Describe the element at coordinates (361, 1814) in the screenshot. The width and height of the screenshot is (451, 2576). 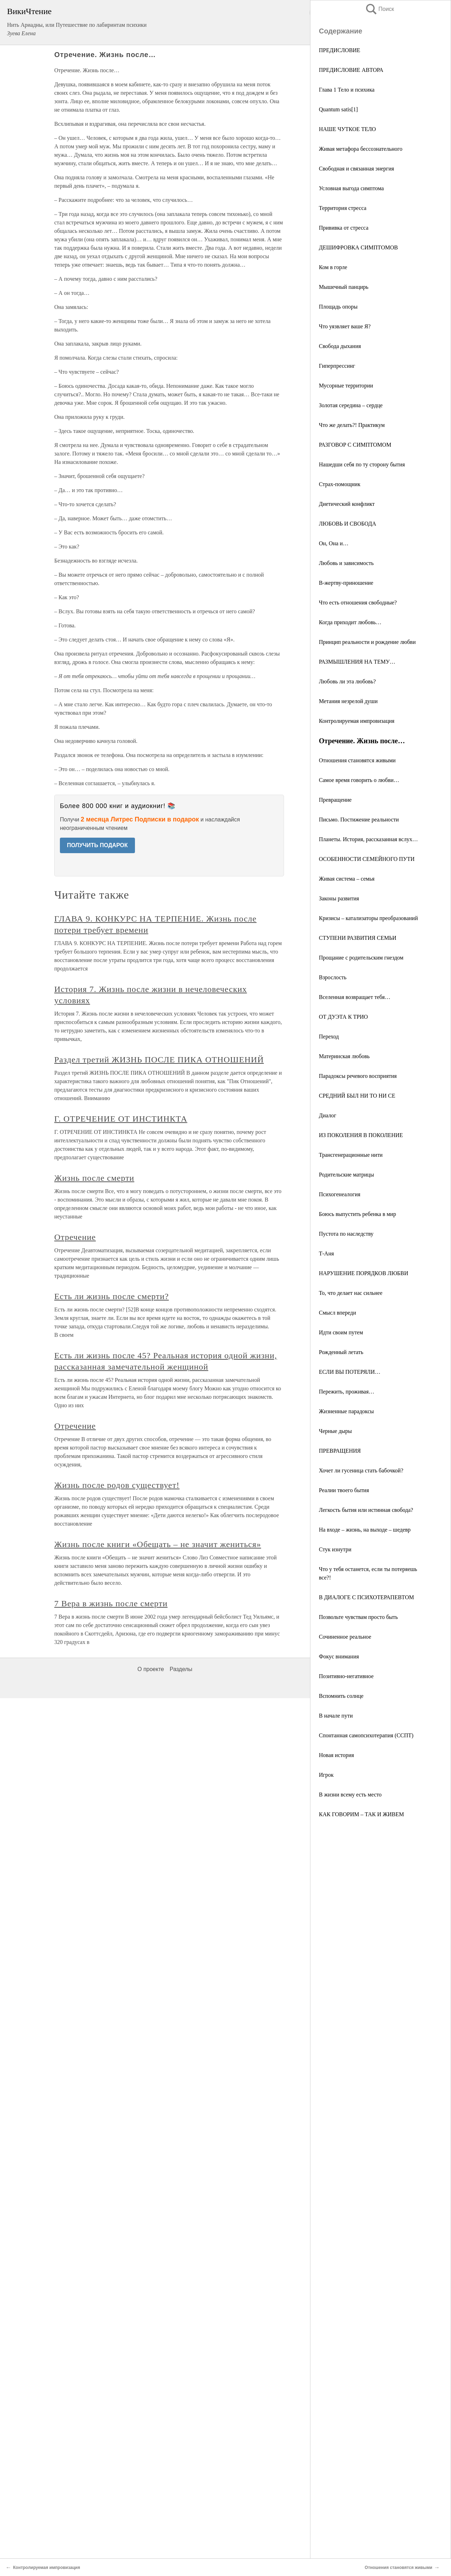
I see `КАК ГОВОРИМ – ТАК И ЖИВЕМ` at that location.